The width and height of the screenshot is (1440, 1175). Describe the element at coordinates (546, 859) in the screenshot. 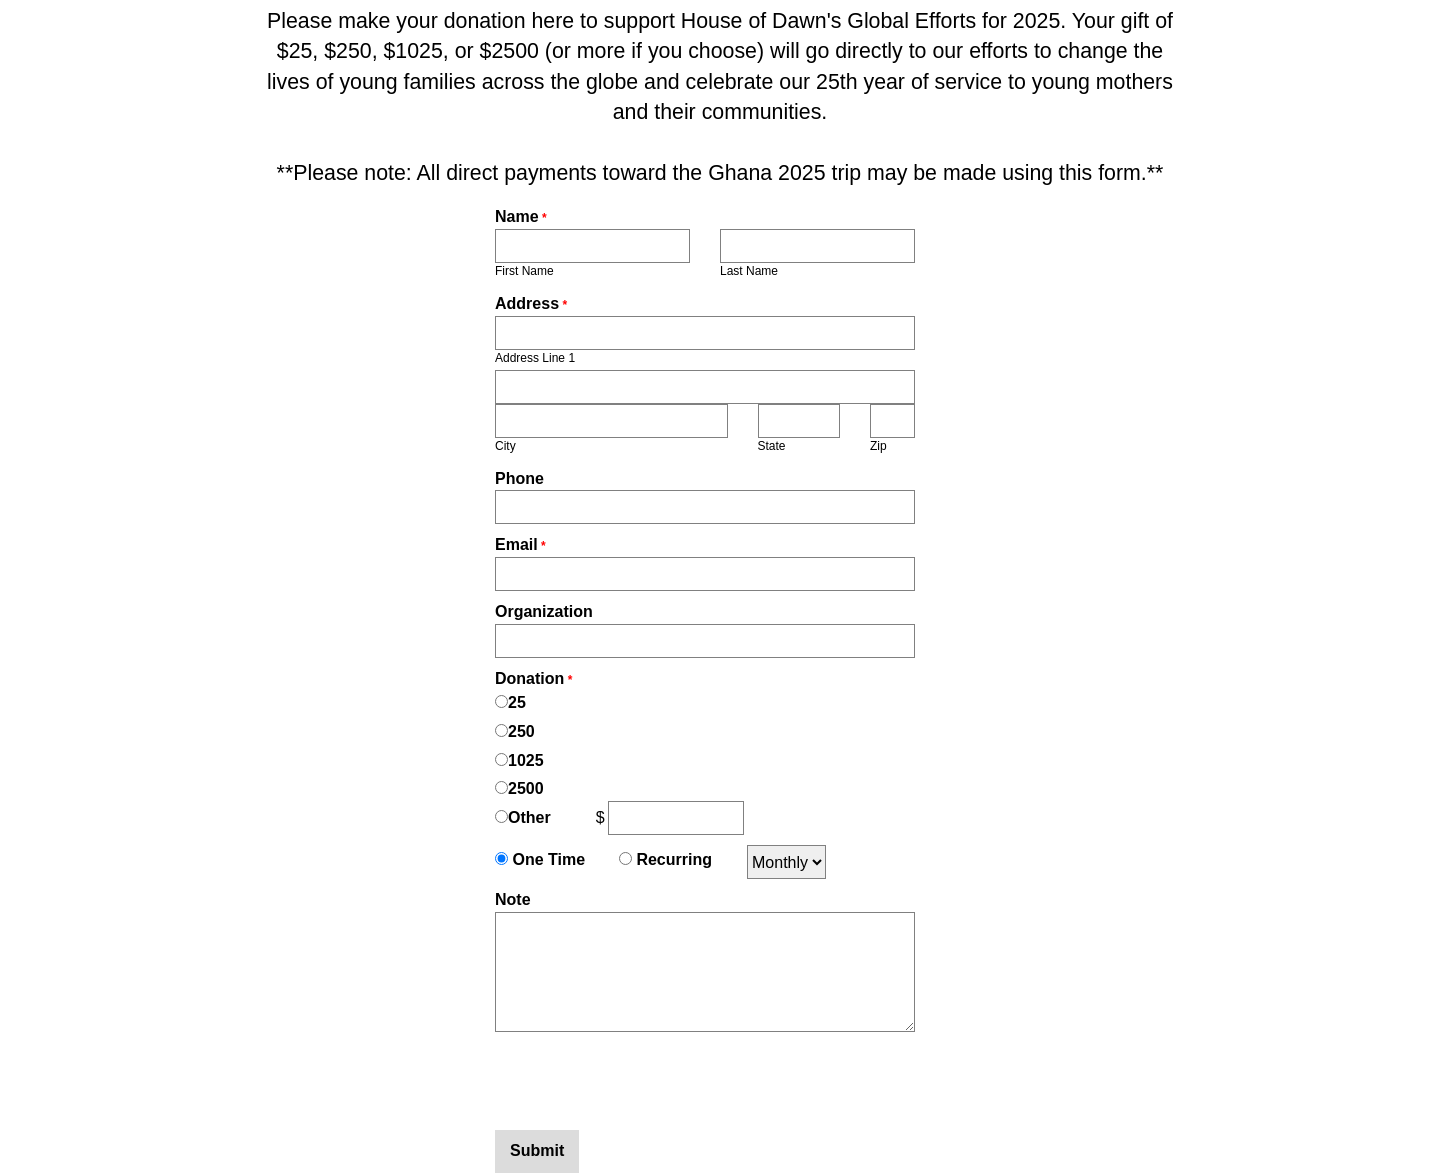

I see `One Time` at that location.